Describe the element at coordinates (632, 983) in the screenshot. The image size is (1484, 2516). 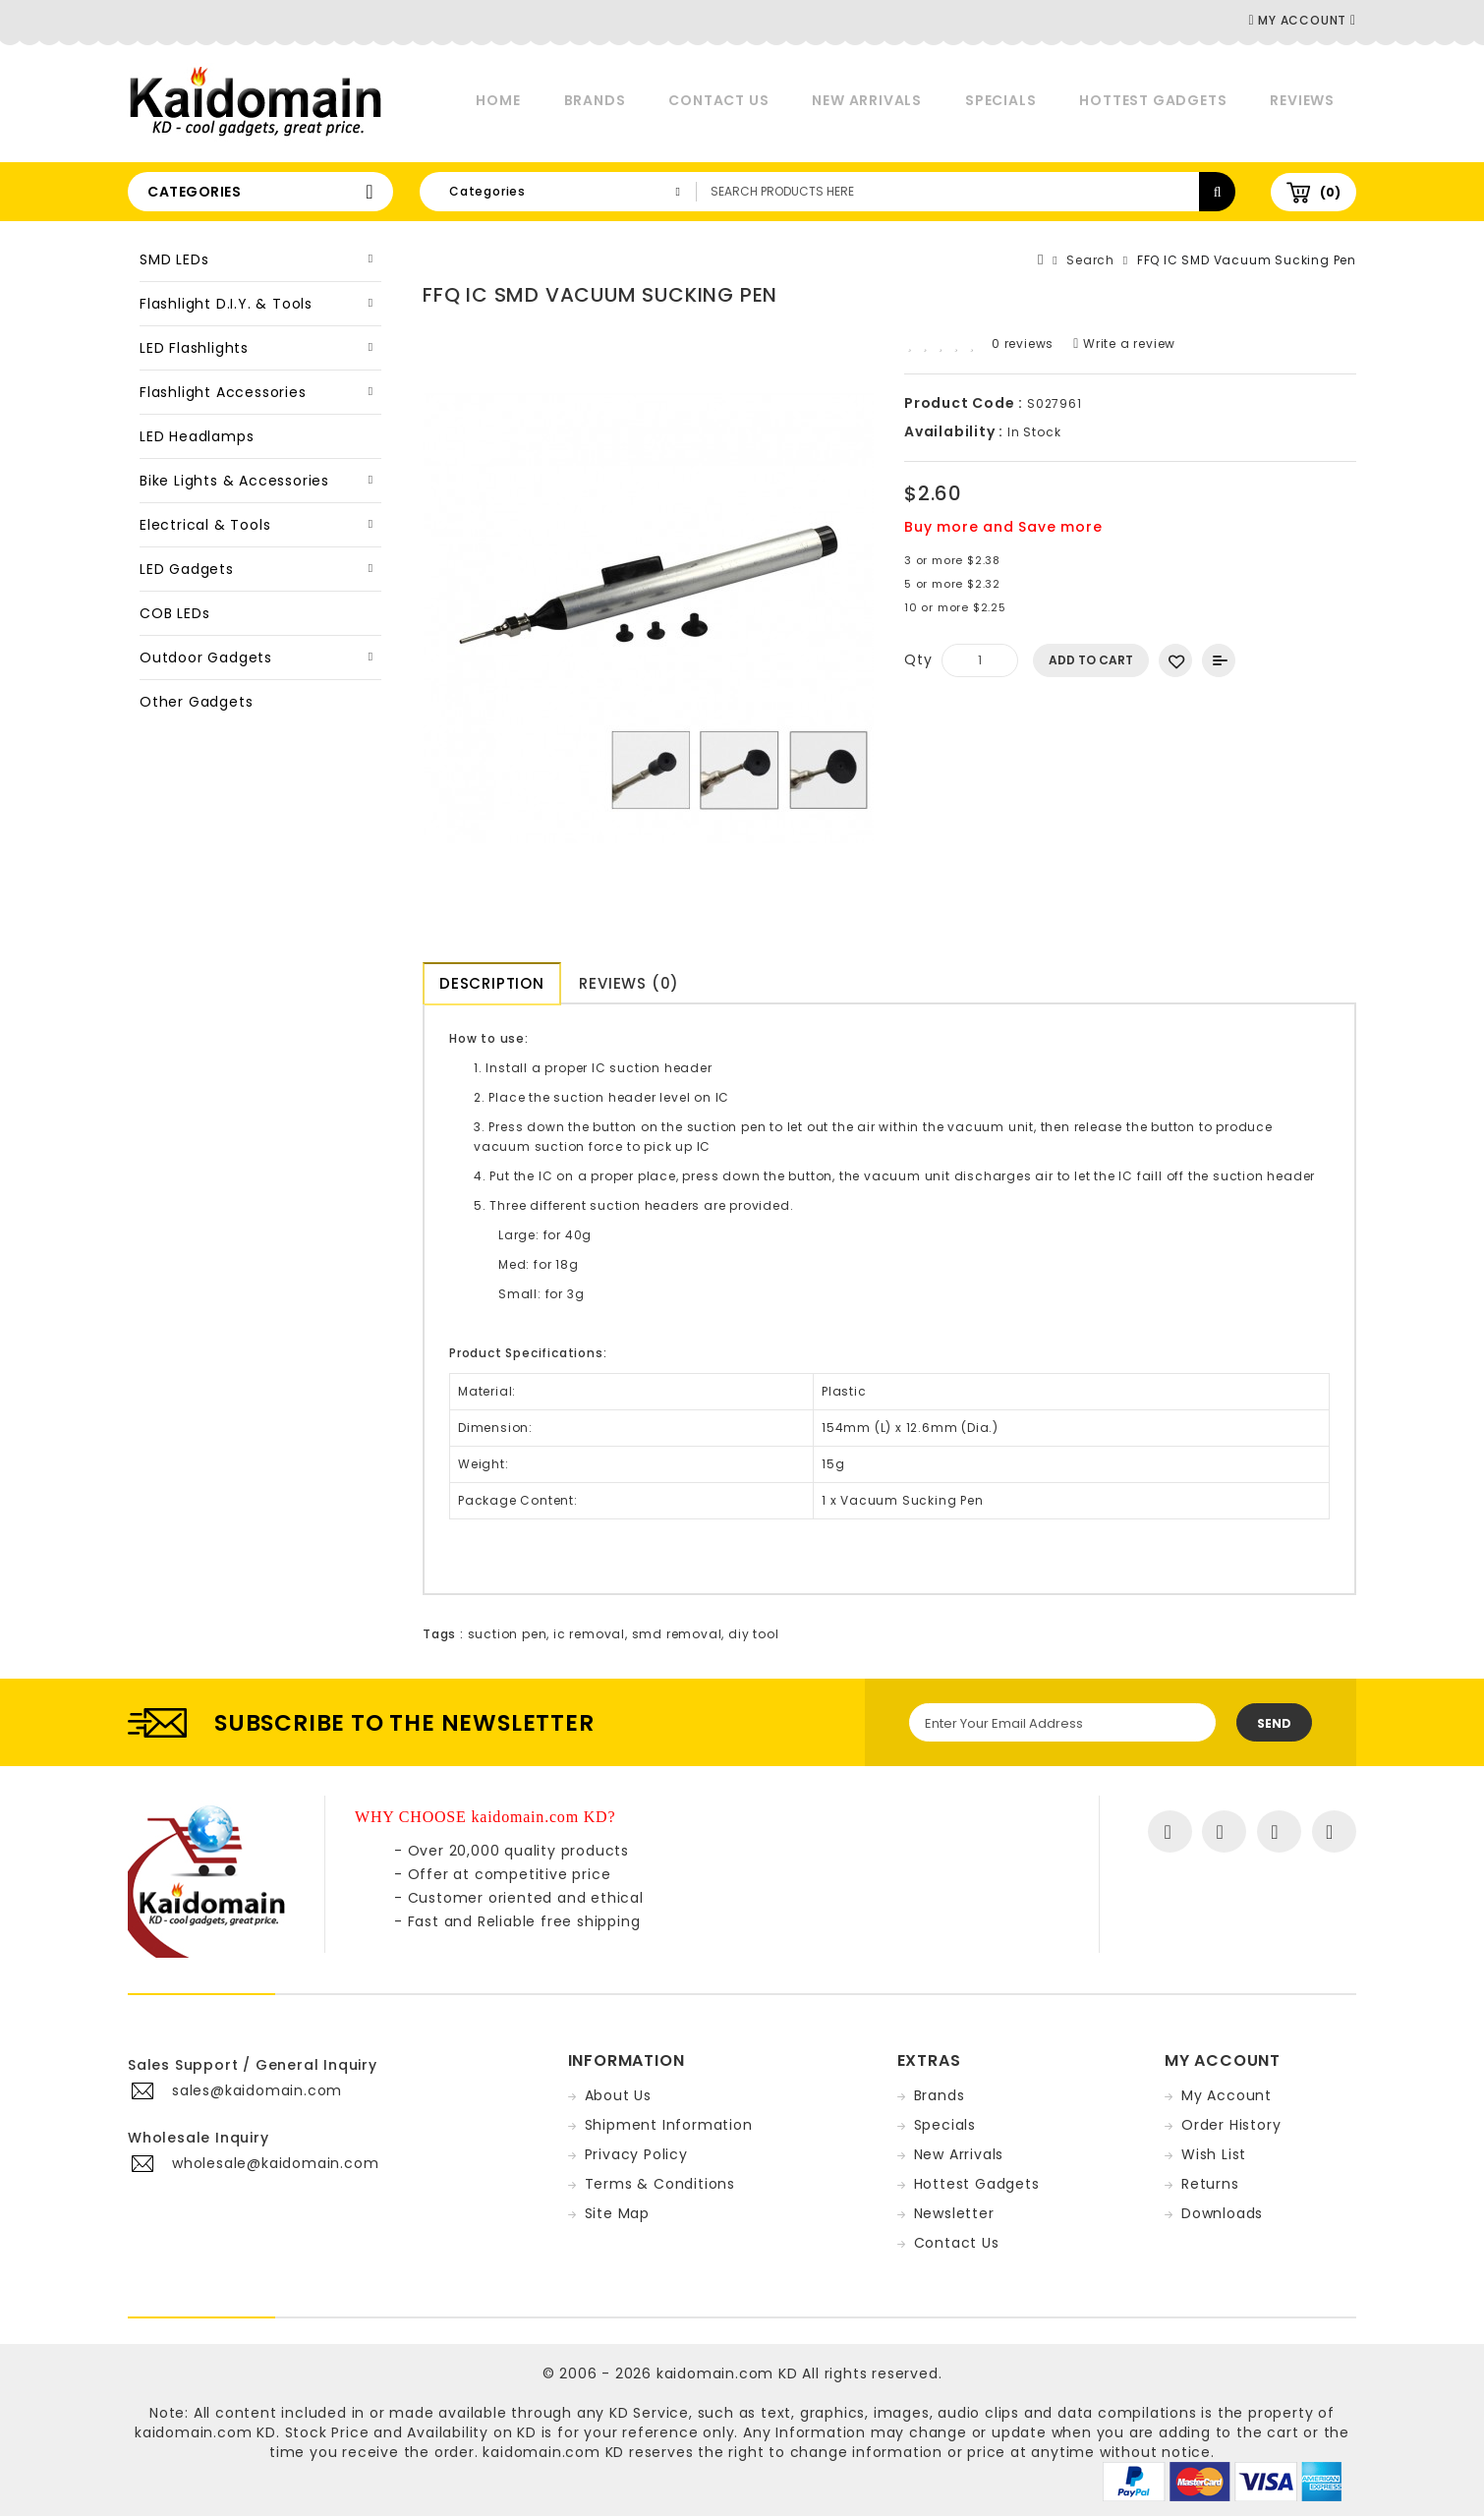
I see `Reviews (0)` at that location.